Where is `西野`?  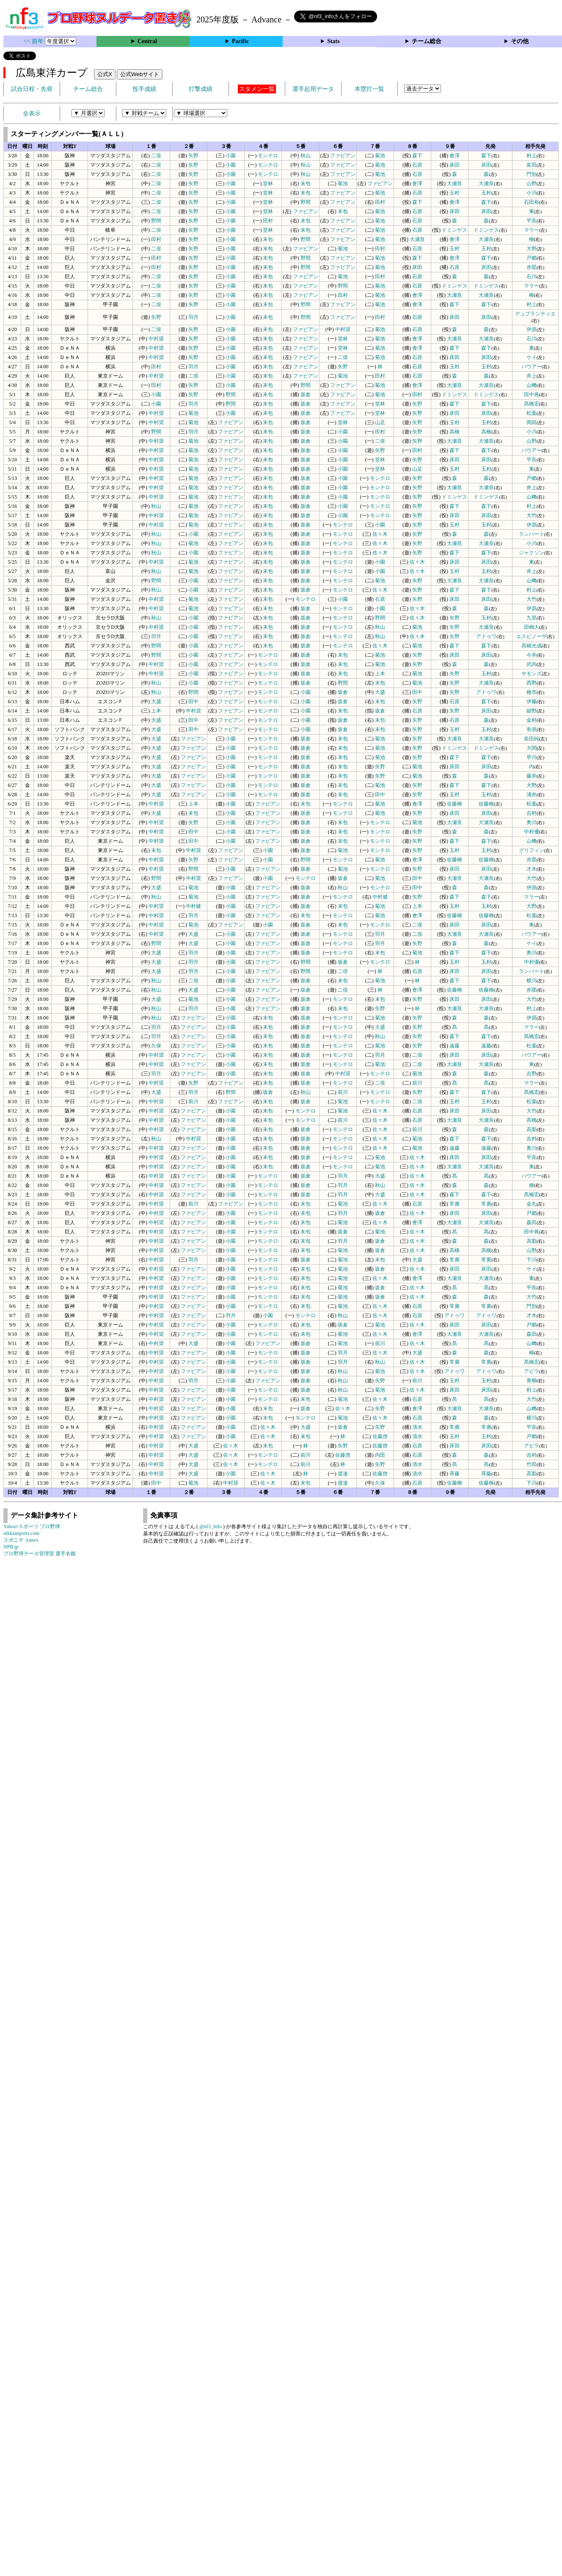
西野 is located at coordinates (531, 683).